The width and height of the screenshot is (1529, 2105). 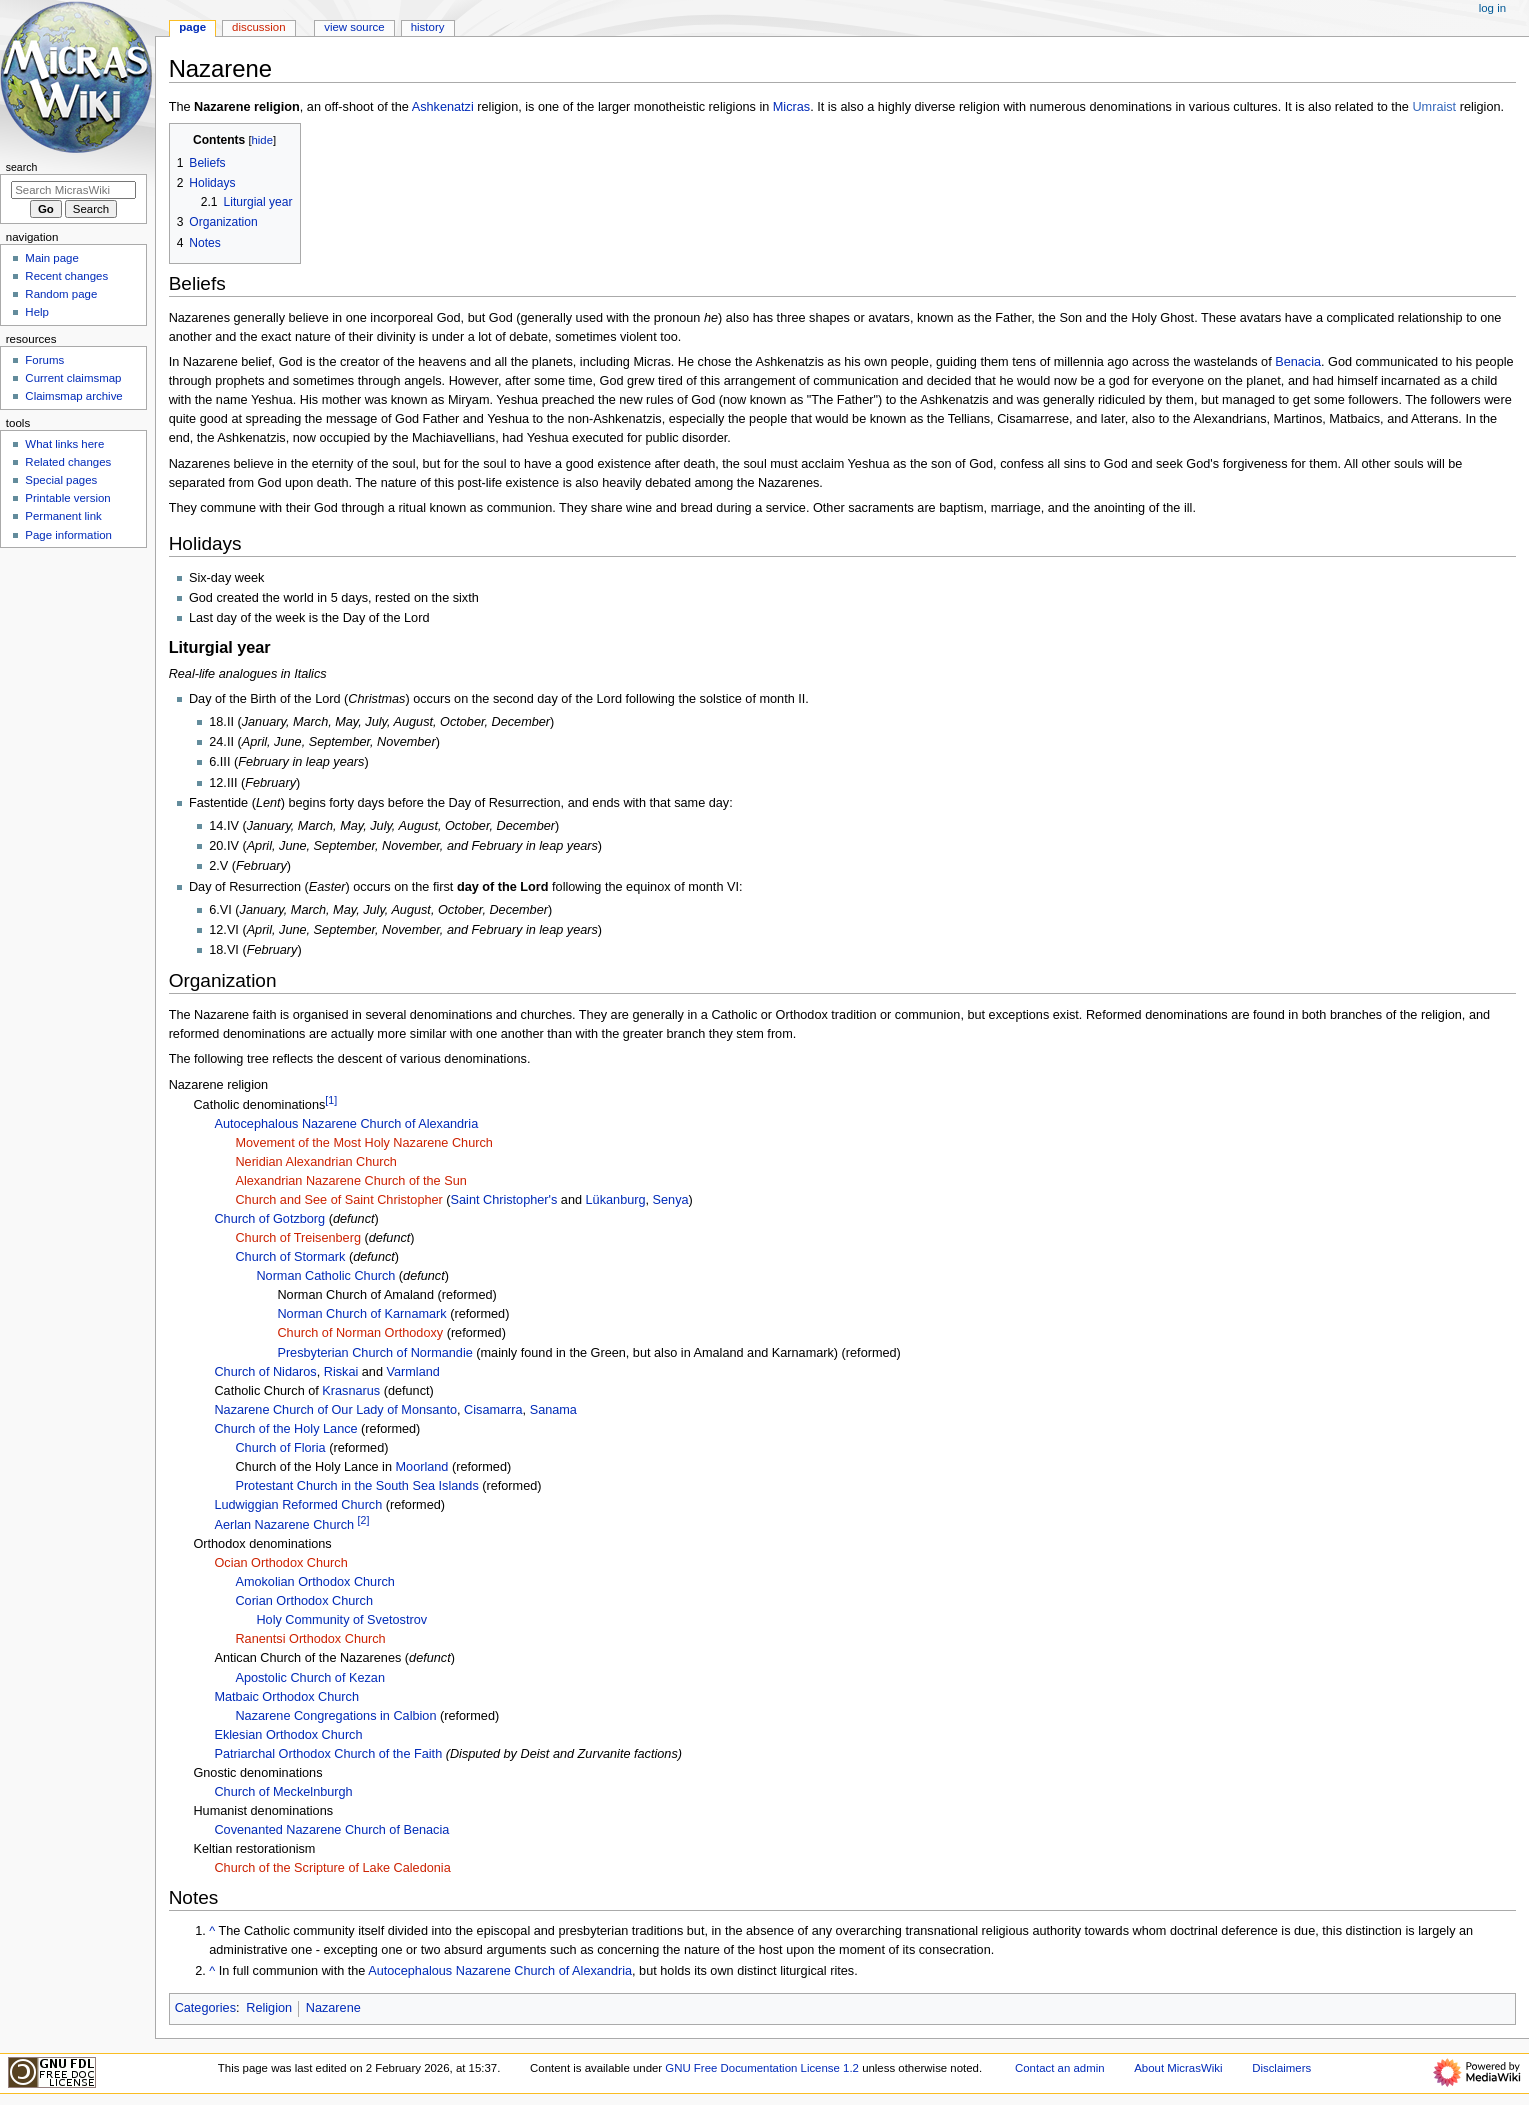 I want to click on Current claimsmap, so click(x=73, y=378).